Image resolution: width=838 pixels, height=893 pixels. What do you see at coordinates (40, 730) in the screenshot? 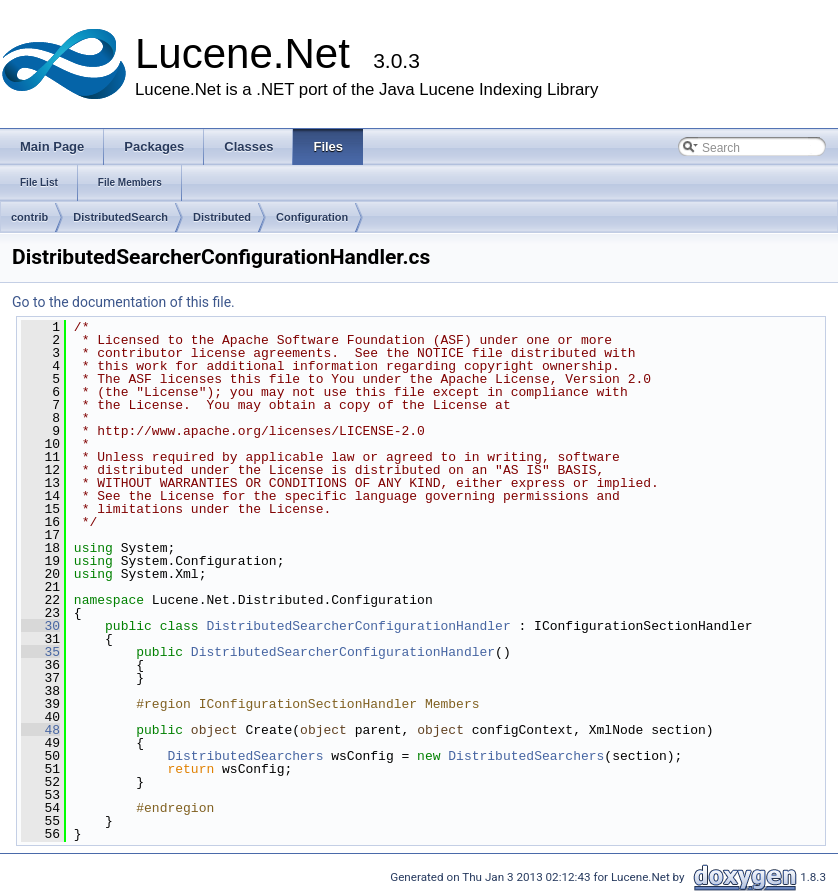
I see `48` at bounding box center [40, 730].